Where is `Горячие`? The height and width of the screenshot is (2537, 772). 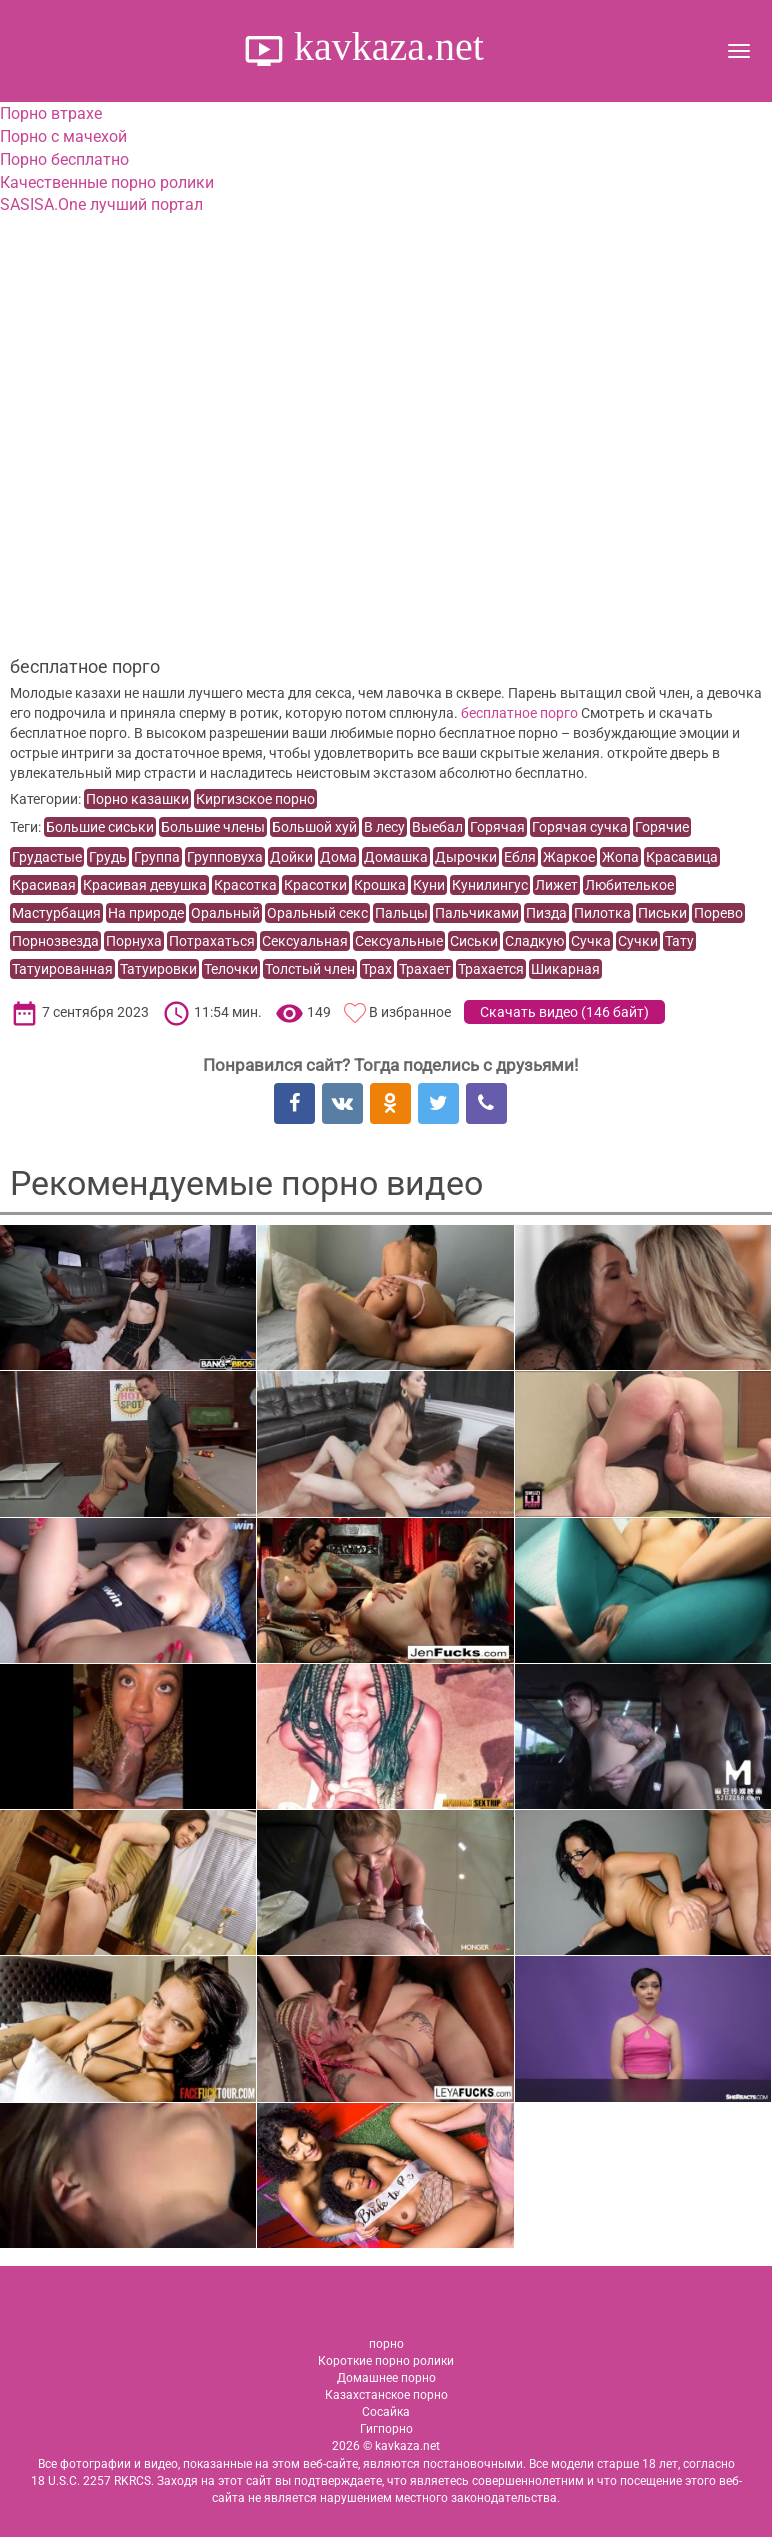
Горячие is located at coordinates (662, 827).